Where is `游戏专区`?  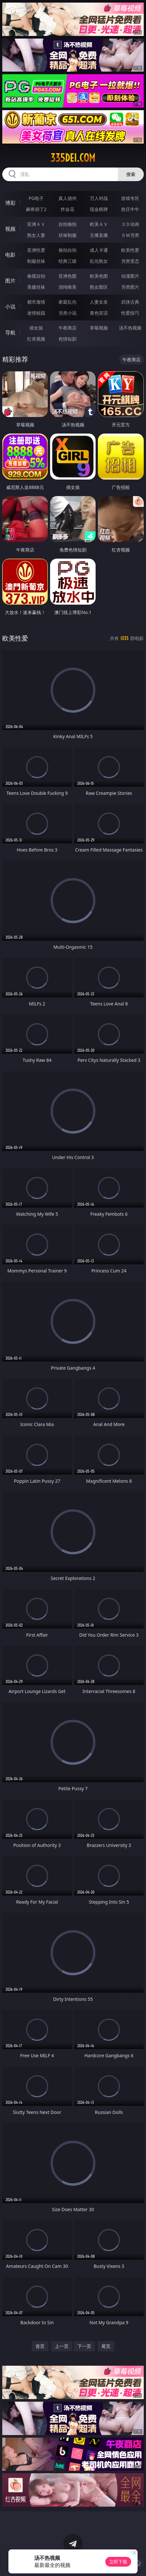
游戏专区 is located at coordinates (130, 198).